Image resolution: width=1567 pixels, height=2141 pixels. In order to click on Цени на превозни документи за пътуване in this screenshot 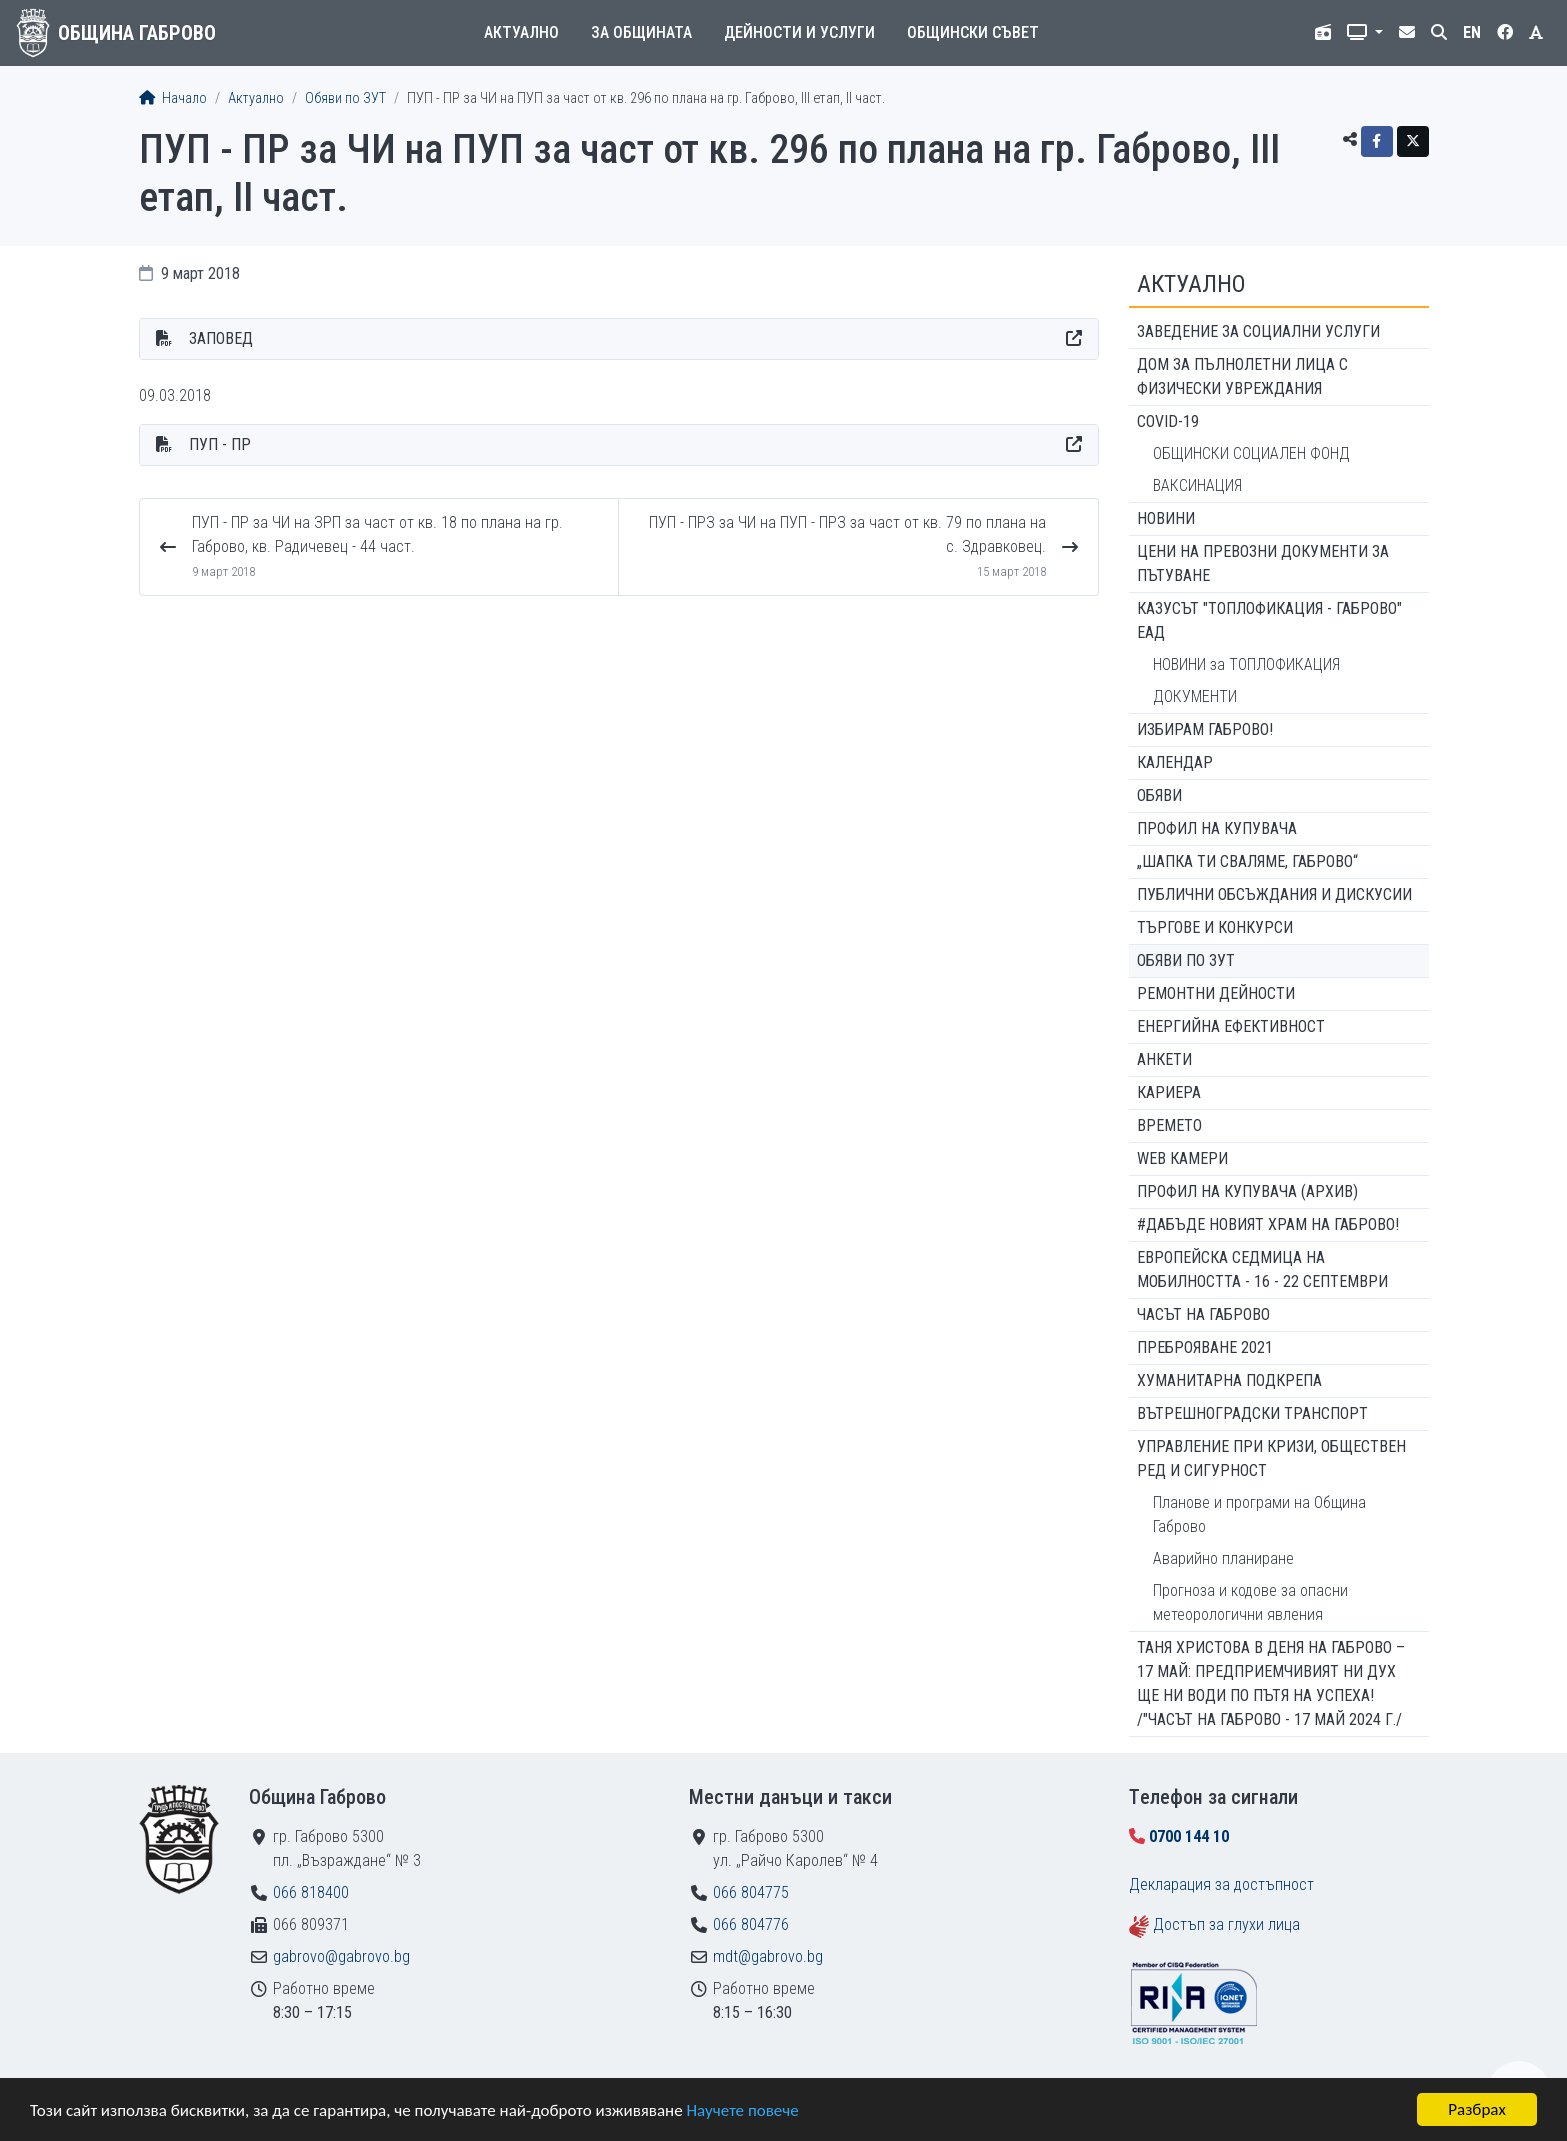, I will do `click(1263, 563)`.